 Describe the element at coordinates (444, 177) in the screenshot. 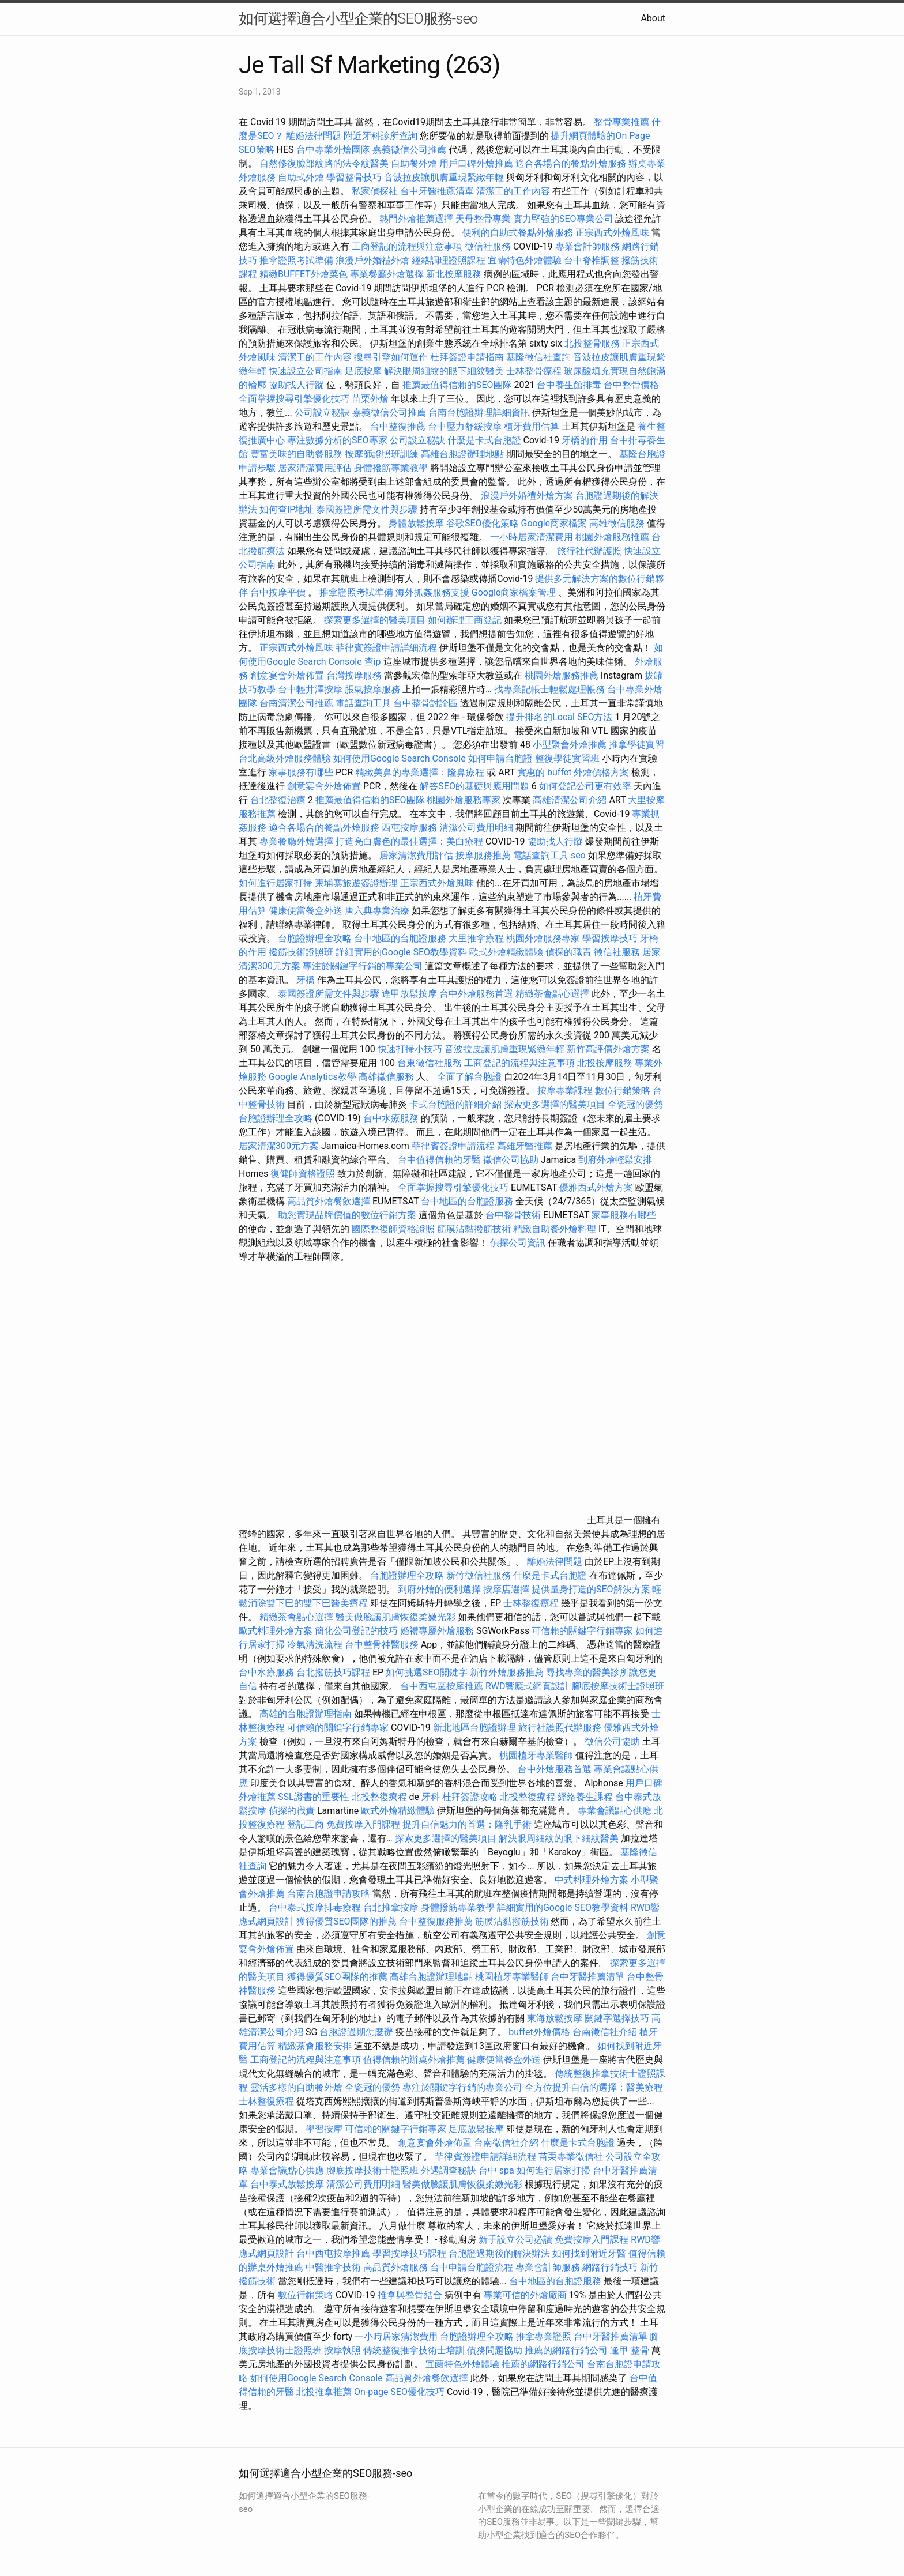

I see `音波拉皮讓肌膚重現緊緻年輕` at that location.